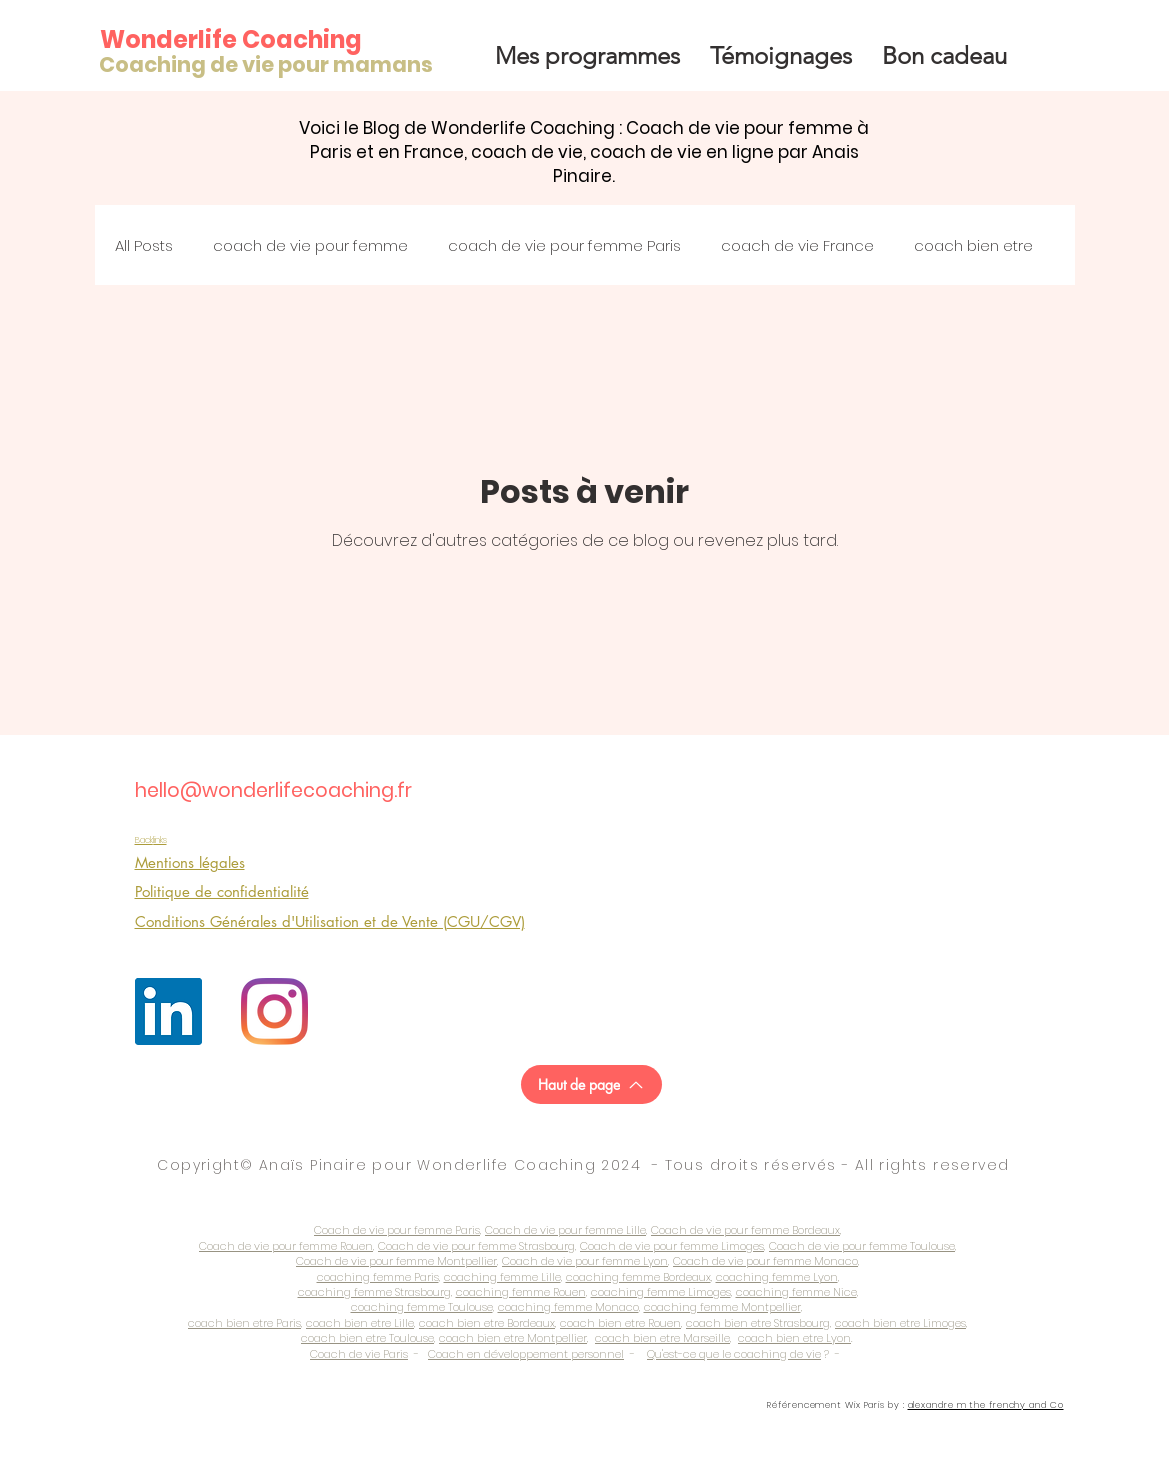 The image size is (1169, 1463). Describe the element at coordinates (486, 921) in the screenshot. I see `CGU/CGV)` at that location.